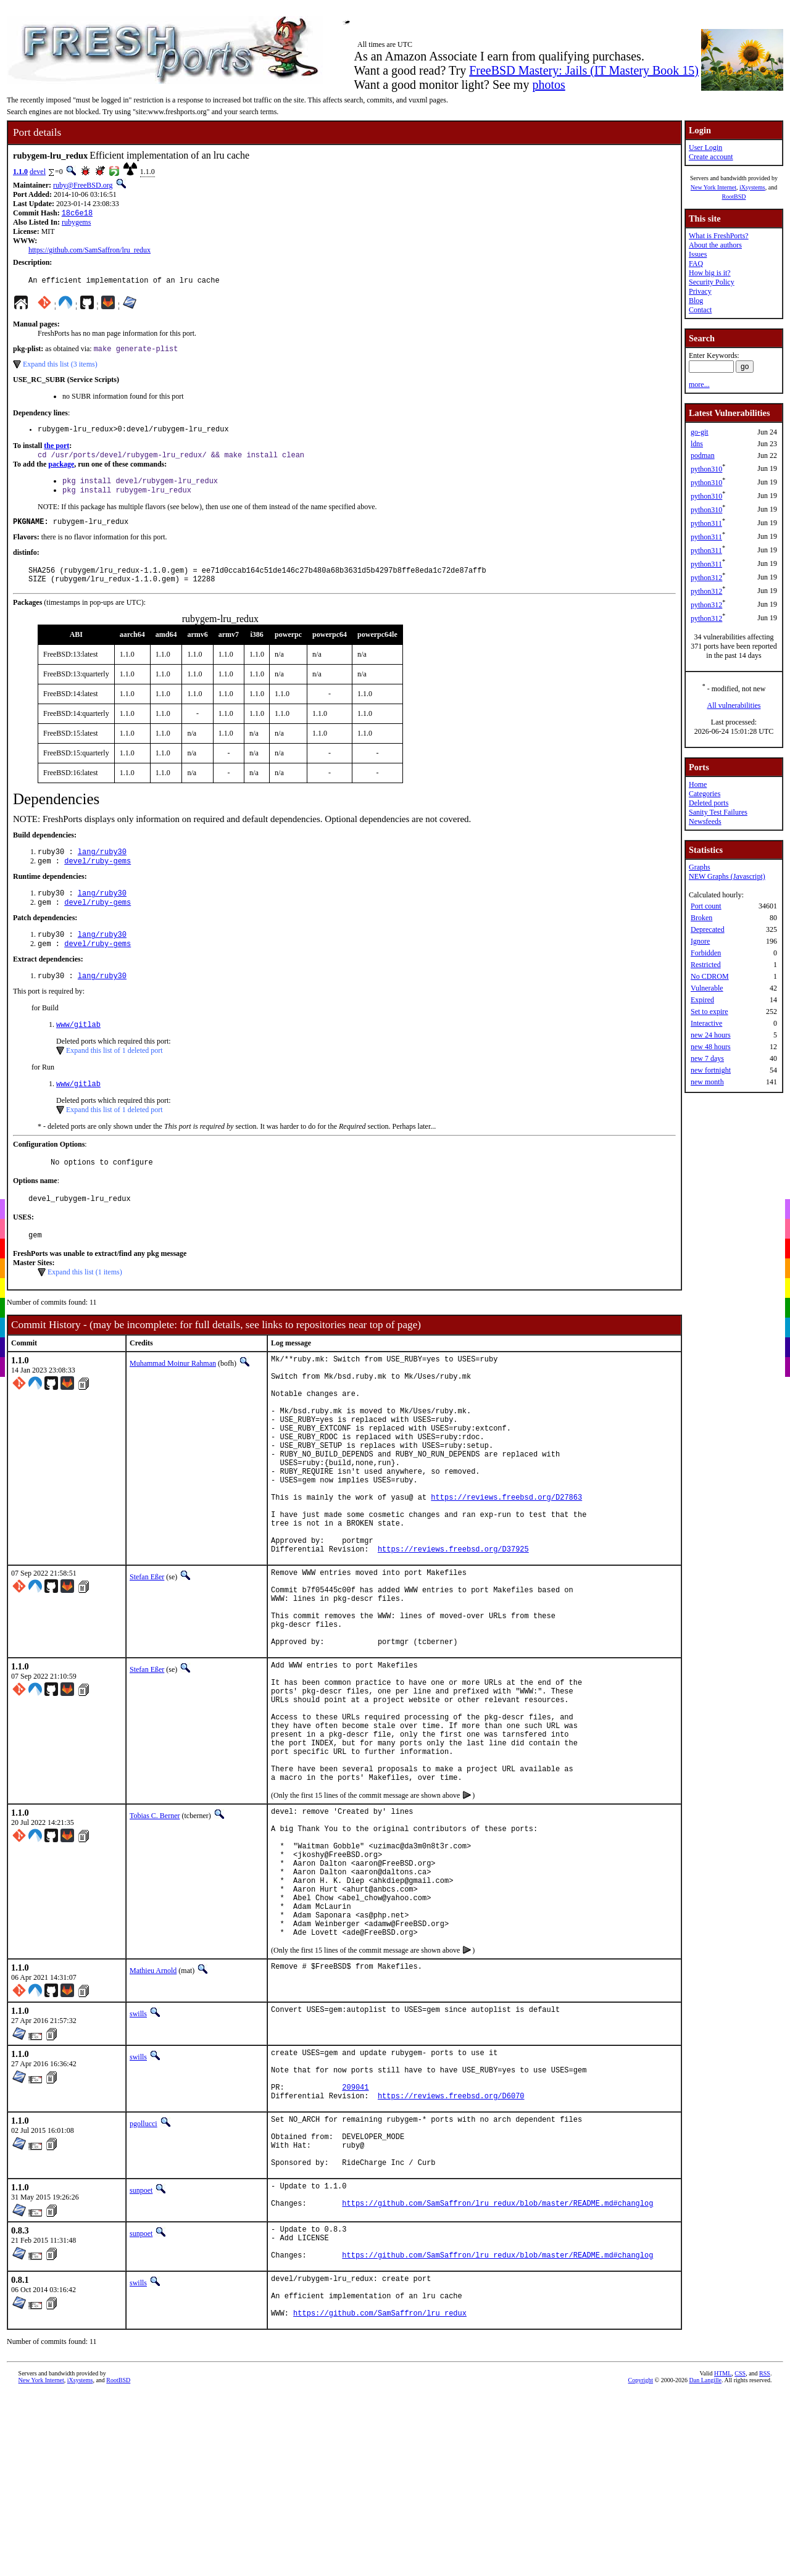  What do you see at coordinates (709, 1011) in the screenshot?
I see `Set to expire` at bounding box center [709, 1011].